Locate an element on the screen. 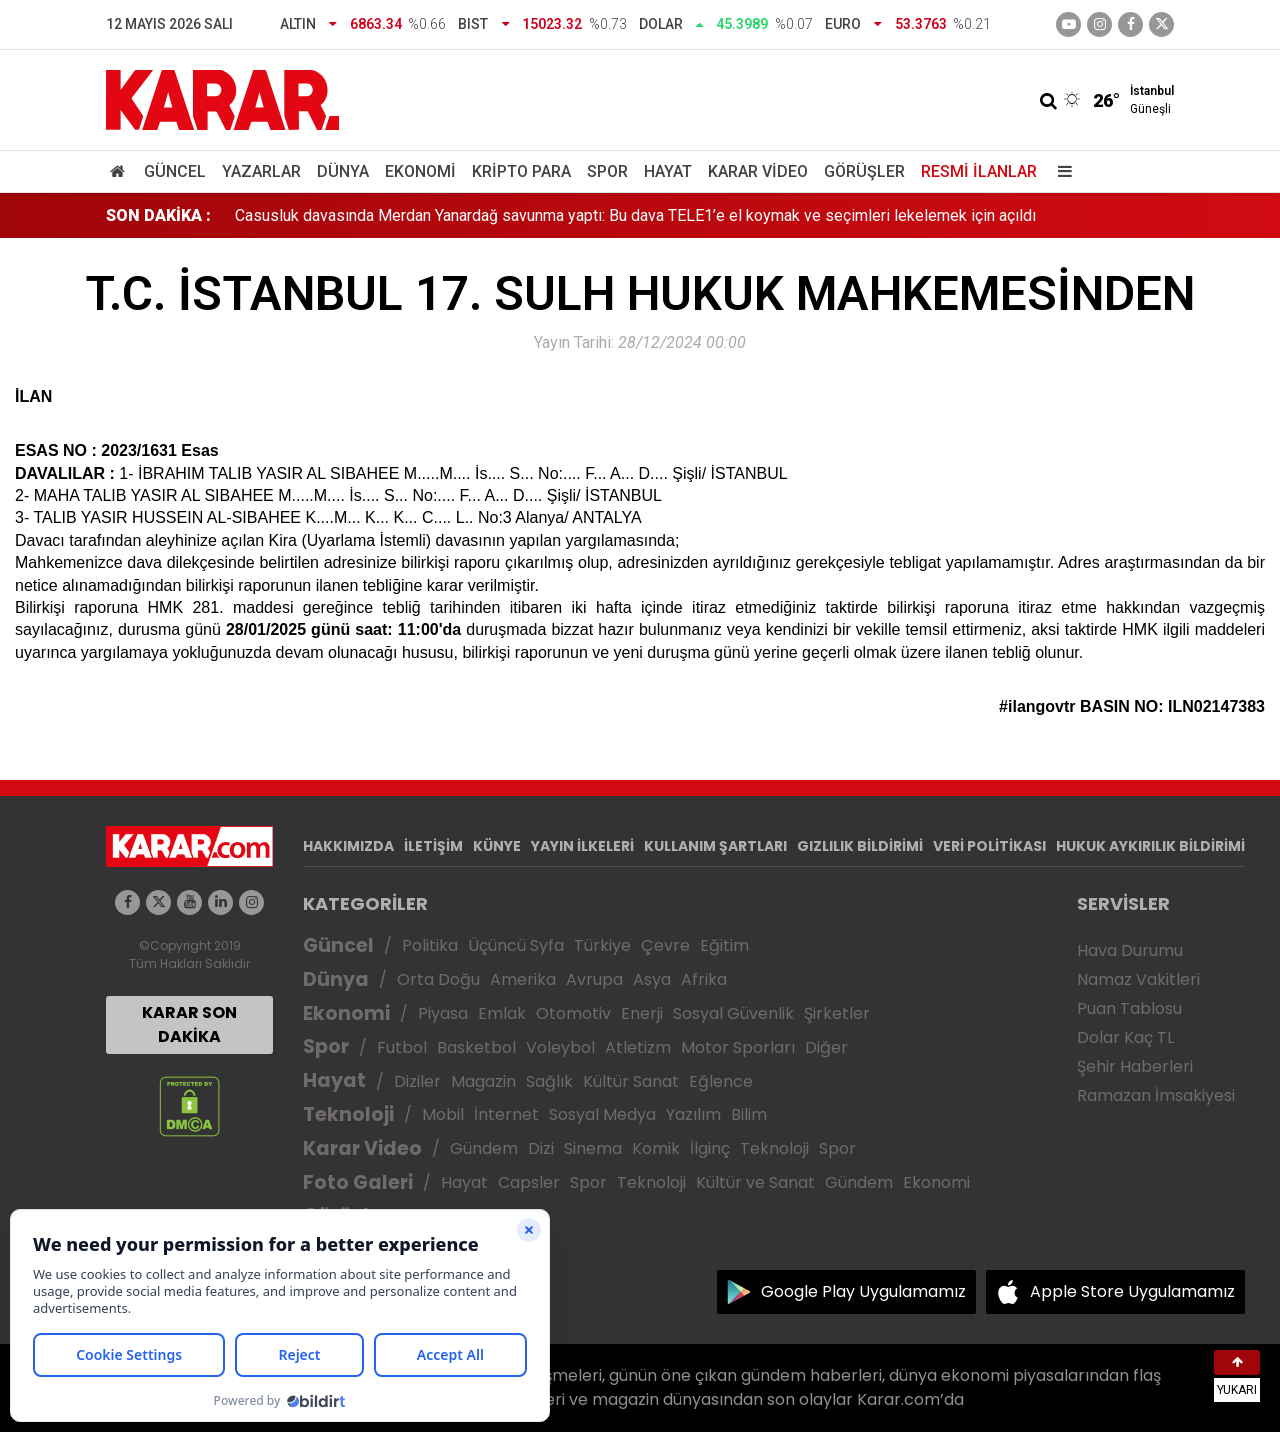 This screenshot has width=1280, height=1432. Dizi is located at coordinates (541, 1148).